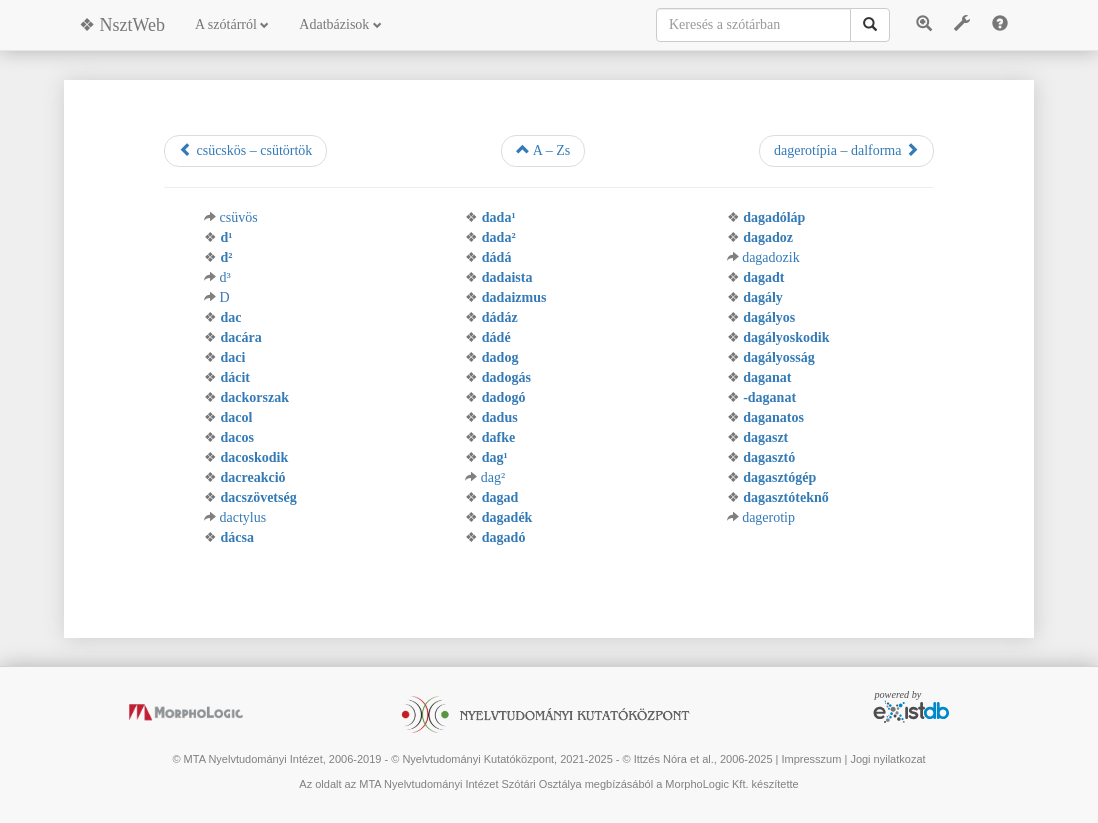 The height and width of the screenshot is (823, 1098). Describe the element at coordinates (122, 25) in the screenshot. I see `❖ NsztWeb` at that location.